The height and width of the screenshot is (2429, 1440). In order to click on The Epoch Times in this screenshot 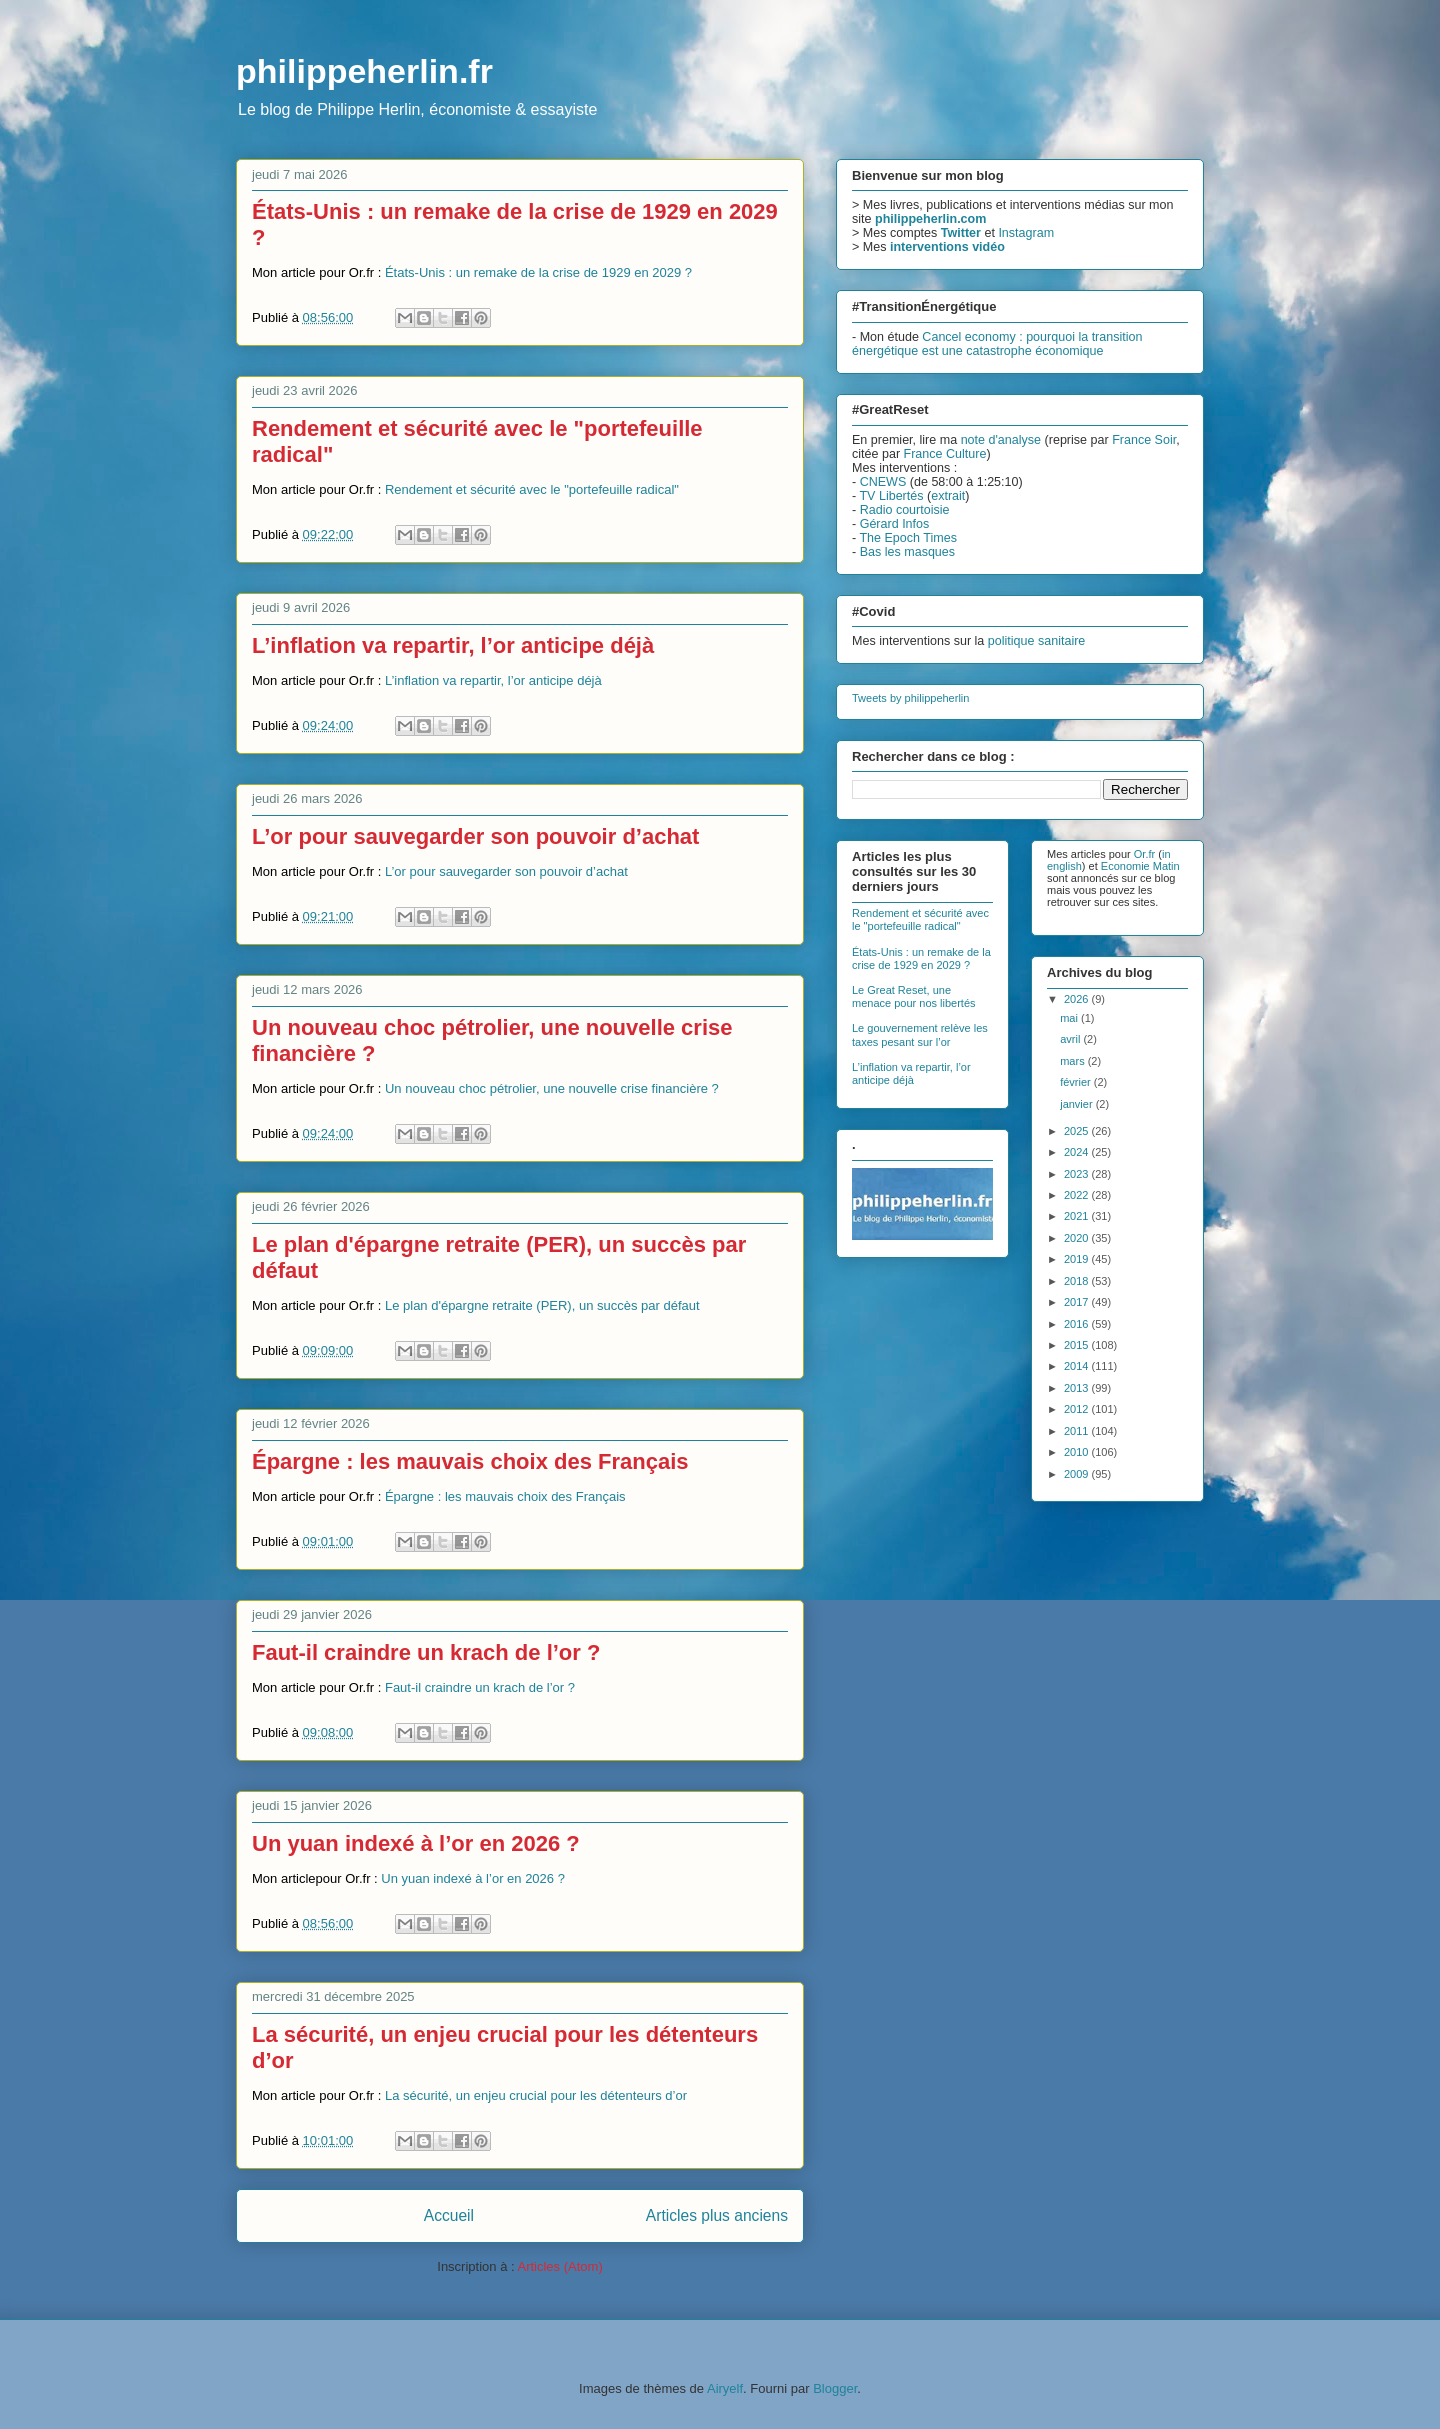, I will do `click(908, 538)`.